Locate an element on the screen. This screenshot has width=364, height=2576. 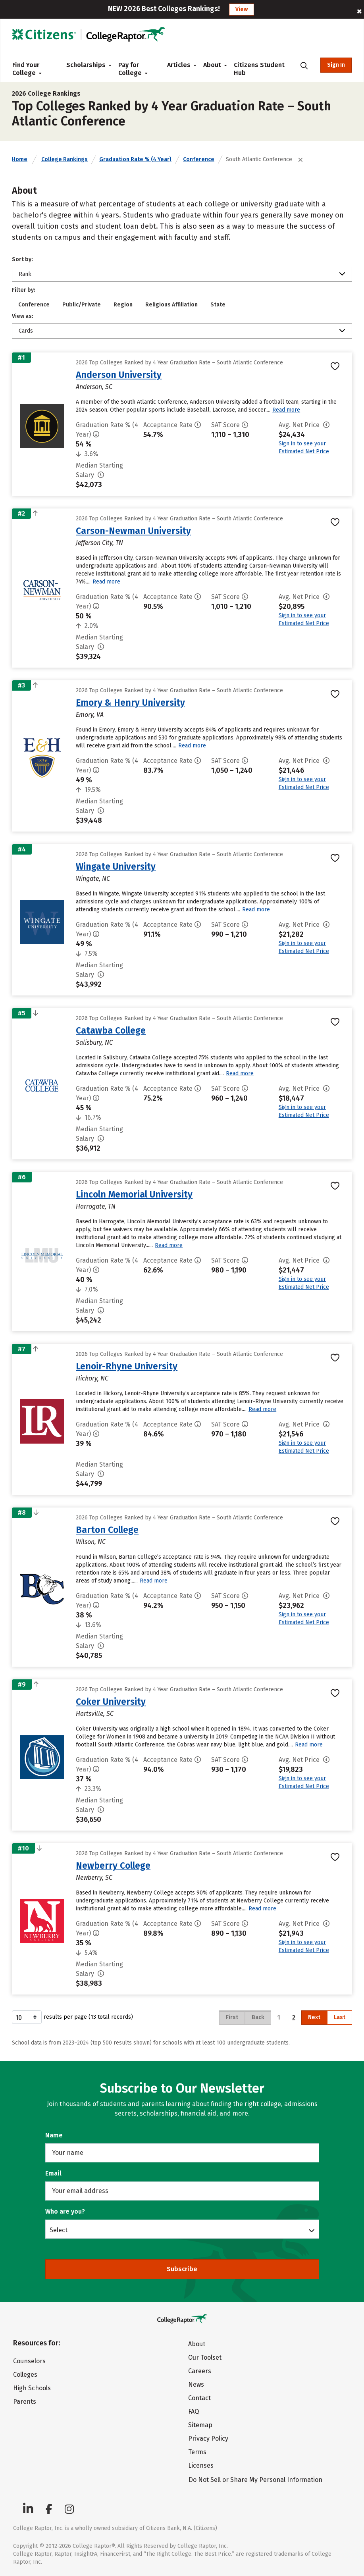
Carson-Newman University is located at coordinates (133, 530).